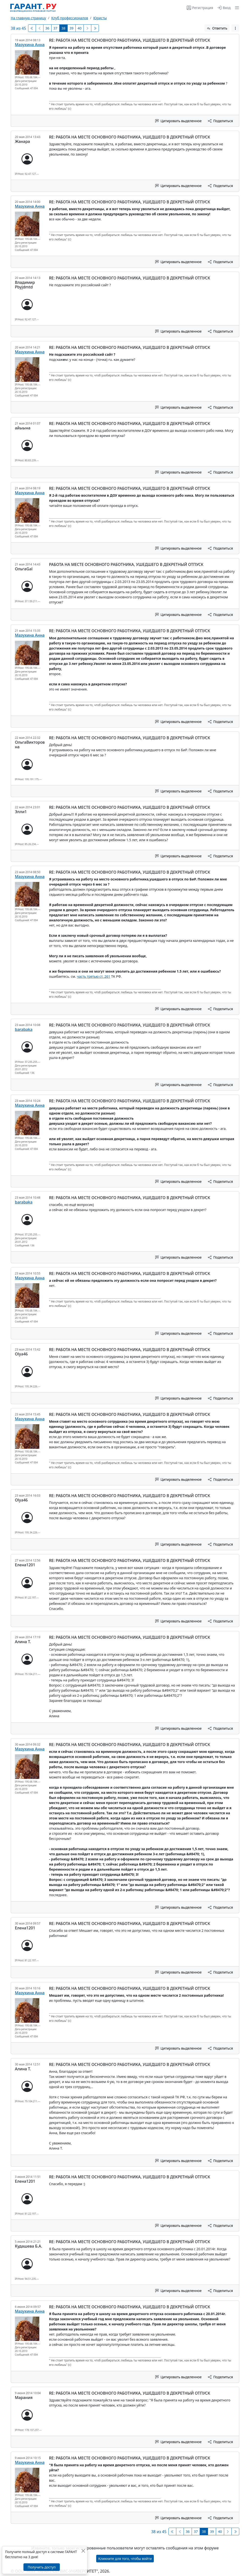  I want to click on На главную страницу, so click(28, 18).